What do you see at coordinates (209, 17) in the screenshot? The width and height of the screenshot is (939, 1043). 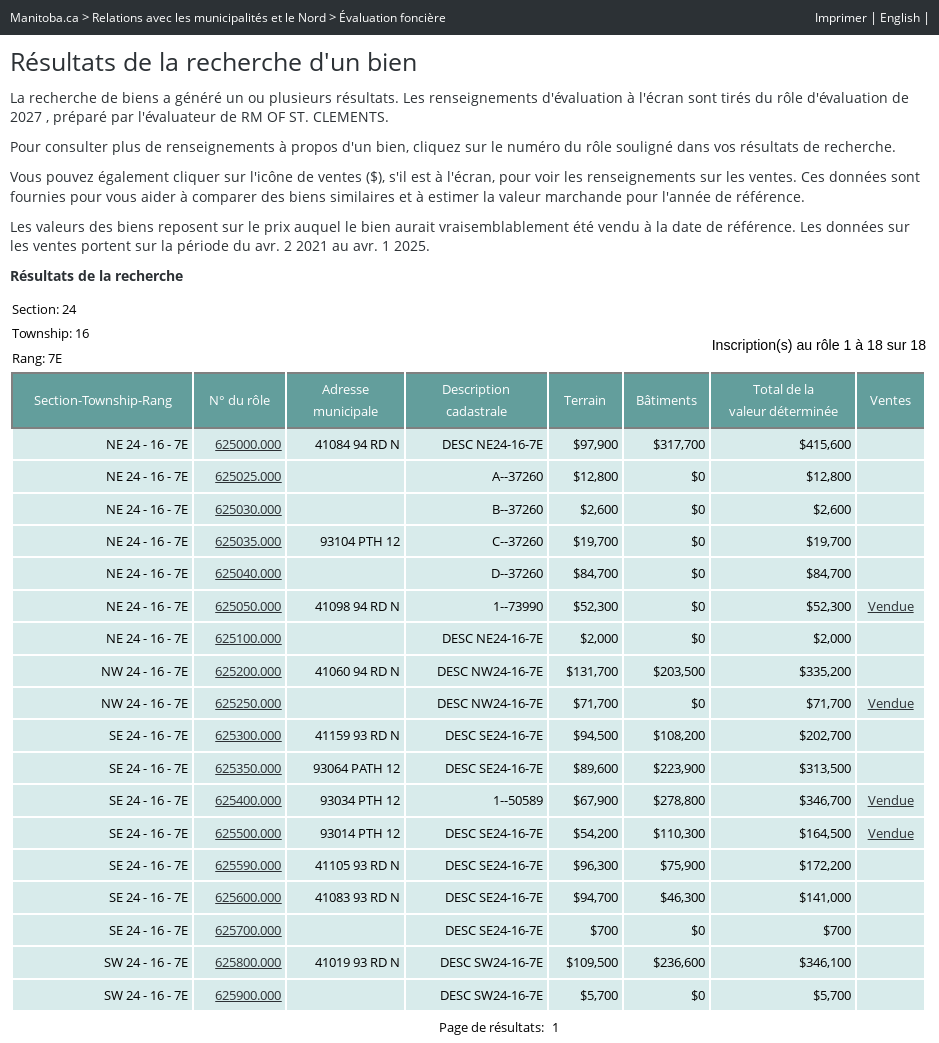 I see `Relations avec les municipalités et le Nord` at bounding box center [209, 17].